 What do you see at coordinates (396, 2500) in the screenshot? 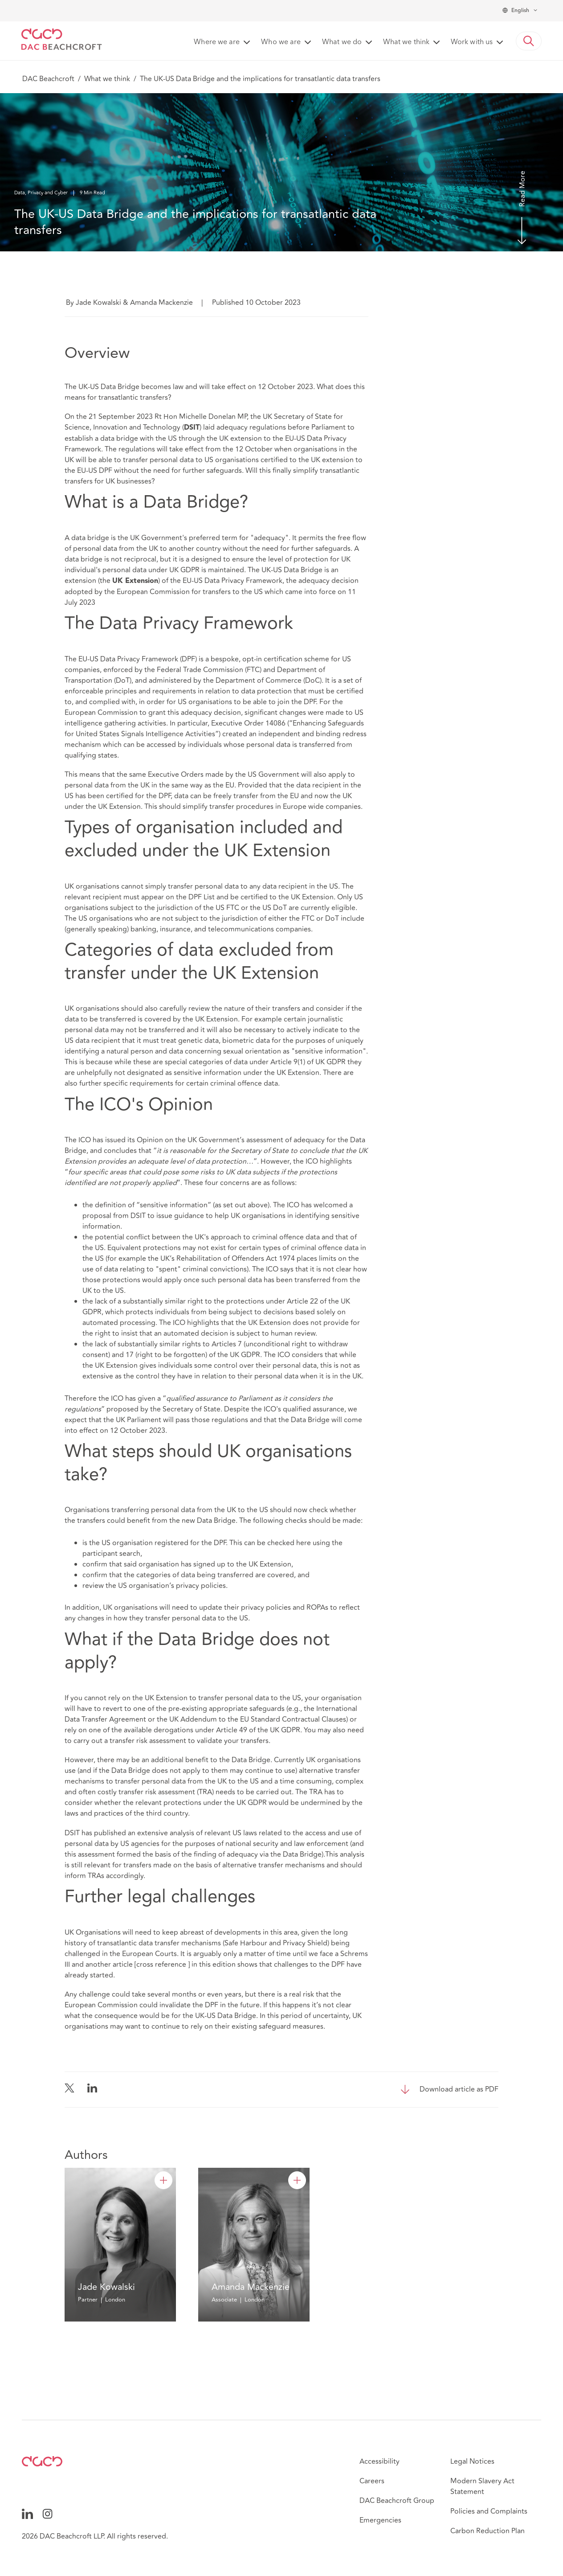
I see `DAC Beachcroft Group` at bounding box center [396, 2500].